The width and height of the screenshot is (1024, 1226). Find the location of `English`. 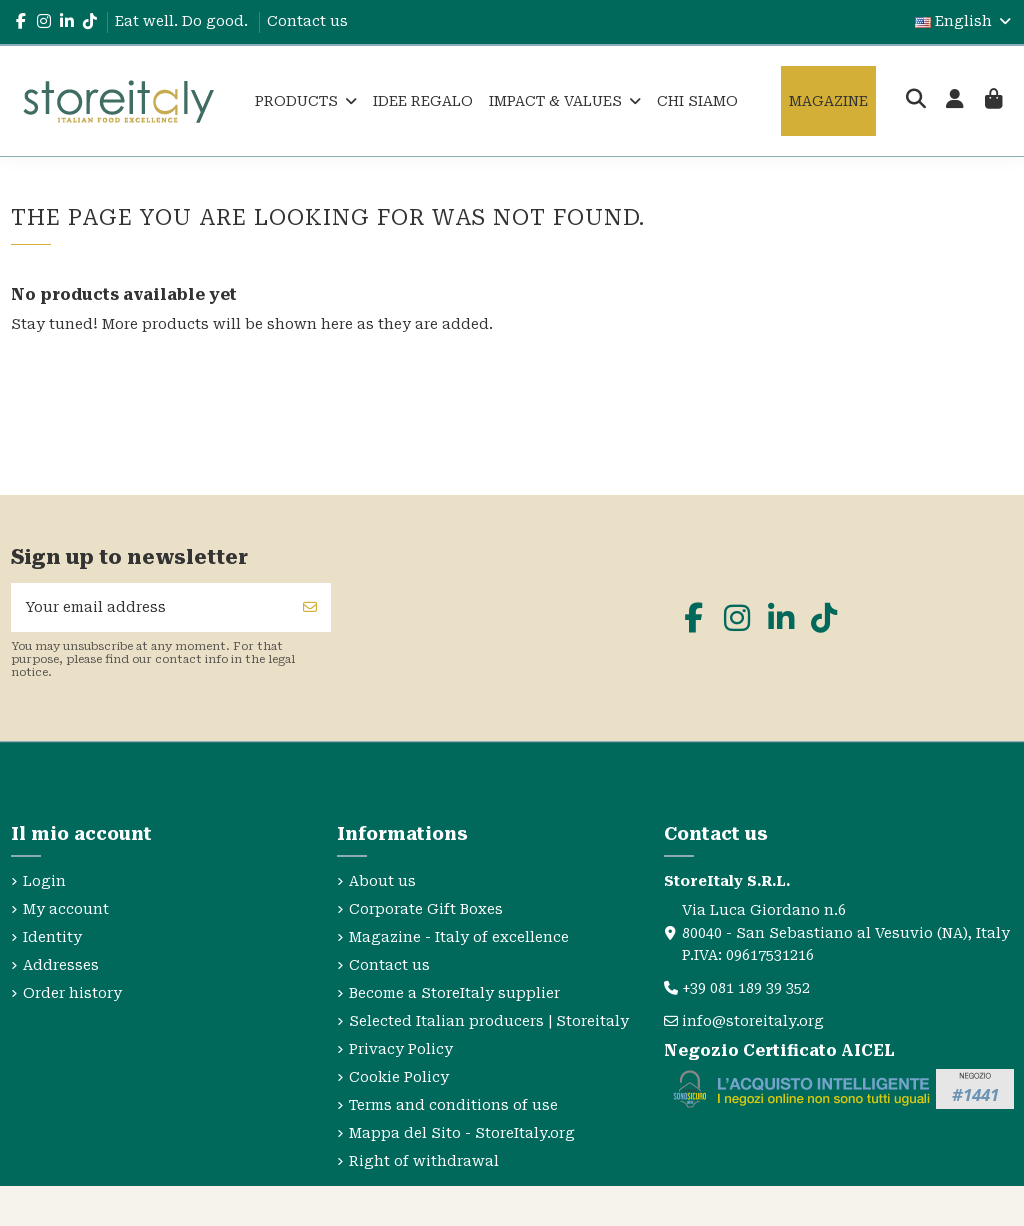

English is located at coordinates (964, 21).